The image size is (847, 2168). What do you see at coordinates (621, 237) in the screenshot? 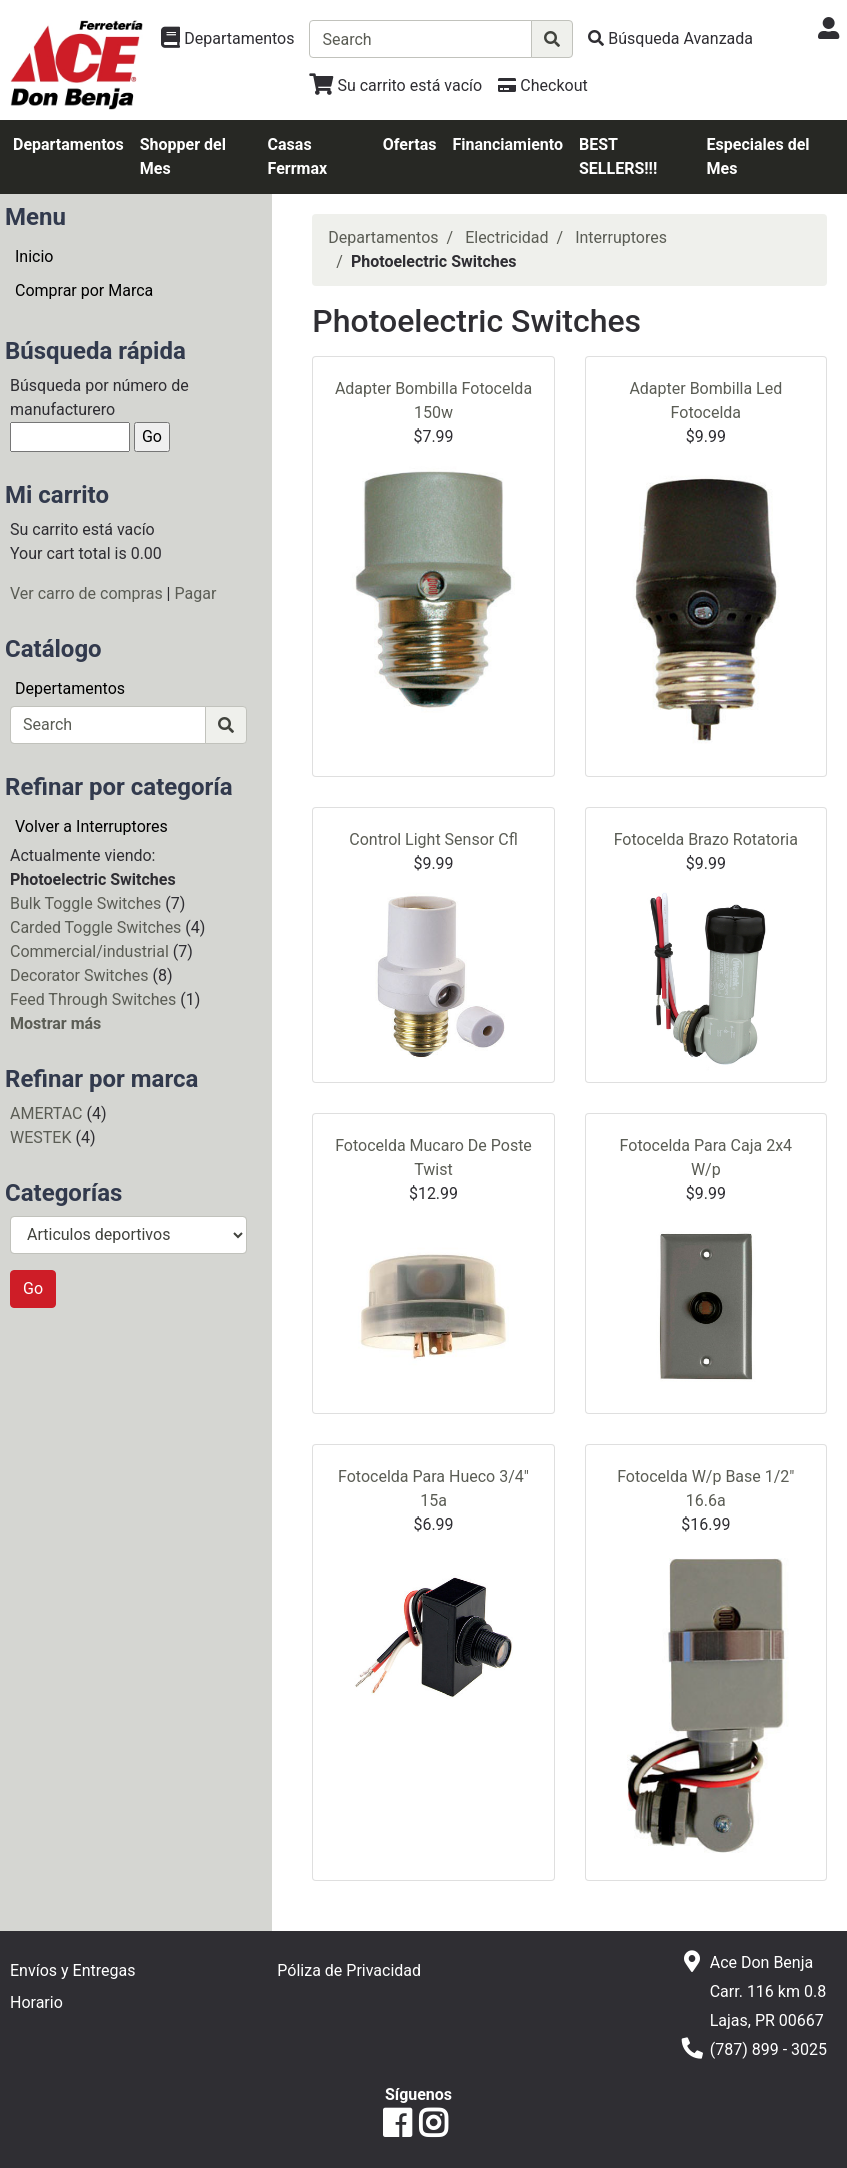
I see `Interruptores` at bounding box center [621, 237].